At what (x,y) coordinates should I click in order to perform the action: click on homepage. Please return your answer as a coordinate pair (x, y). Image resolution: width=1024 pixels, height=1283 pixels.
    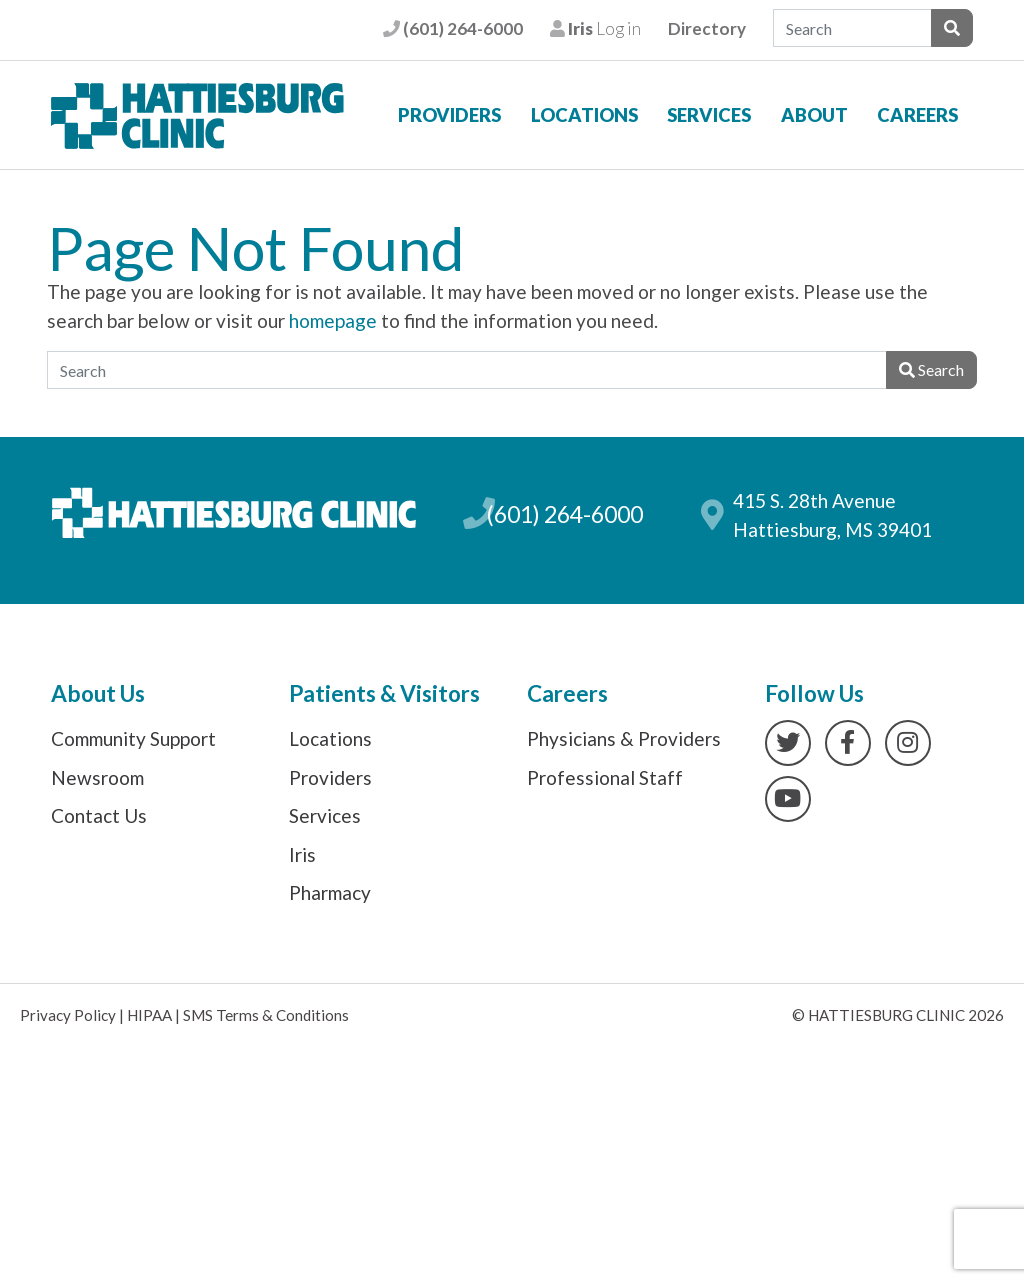
    Looking at the image, I should click on (333, 320).